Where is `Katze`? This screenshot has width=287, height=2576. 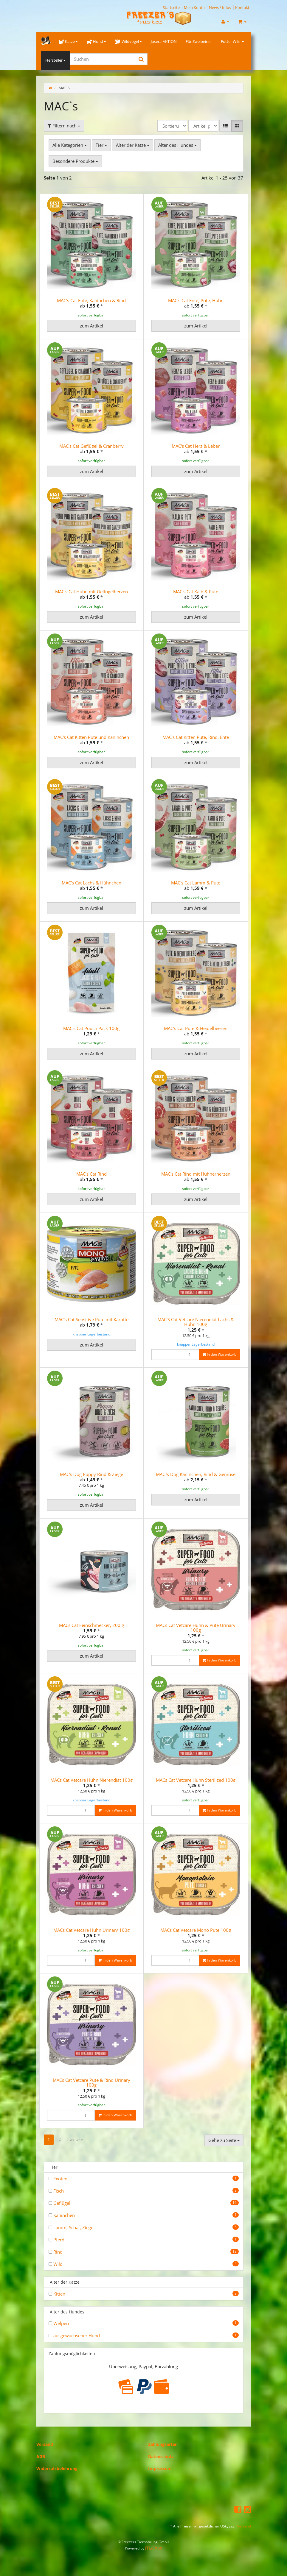 Katze is located at coordinates (68, 41).